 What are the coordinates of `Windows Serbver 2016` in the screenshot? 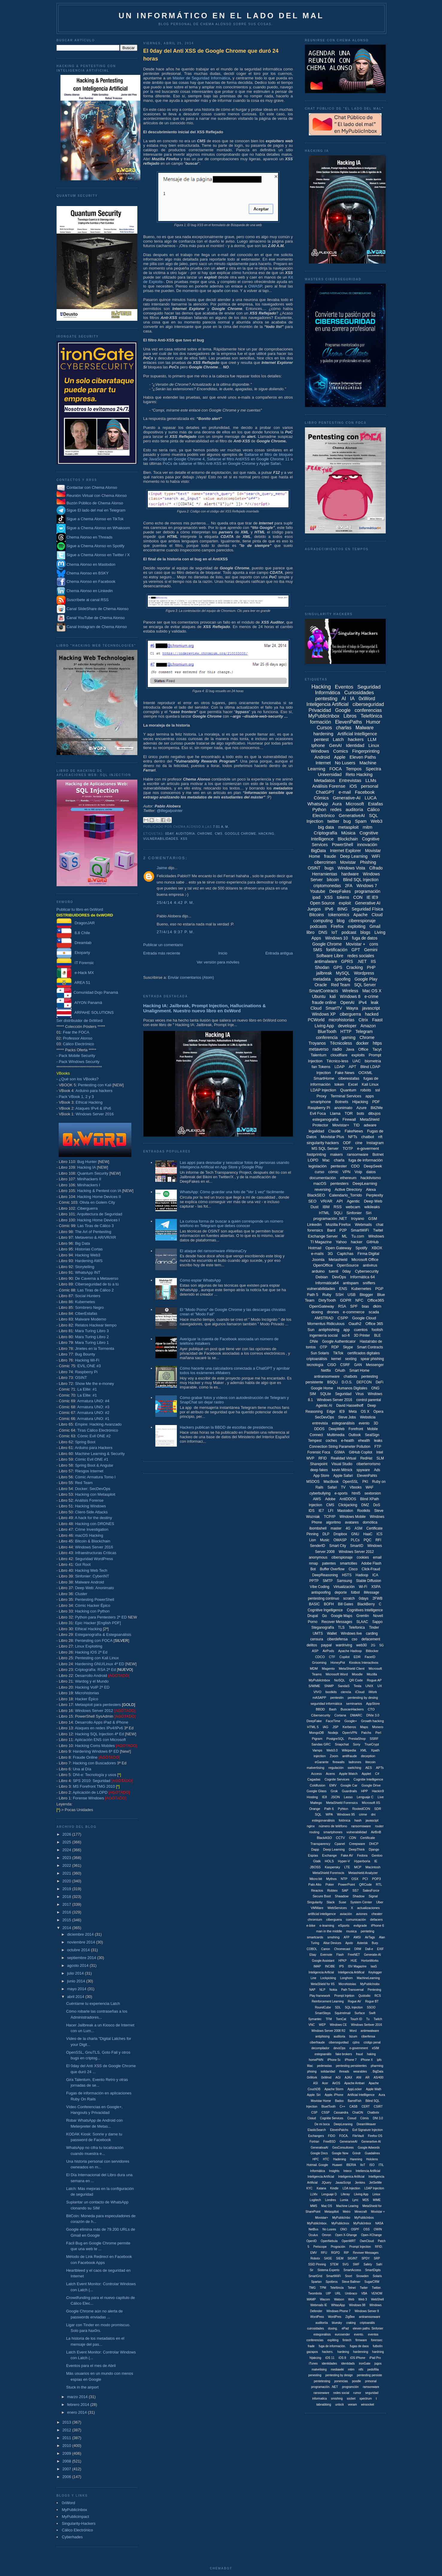 It's located at (366, 2024).